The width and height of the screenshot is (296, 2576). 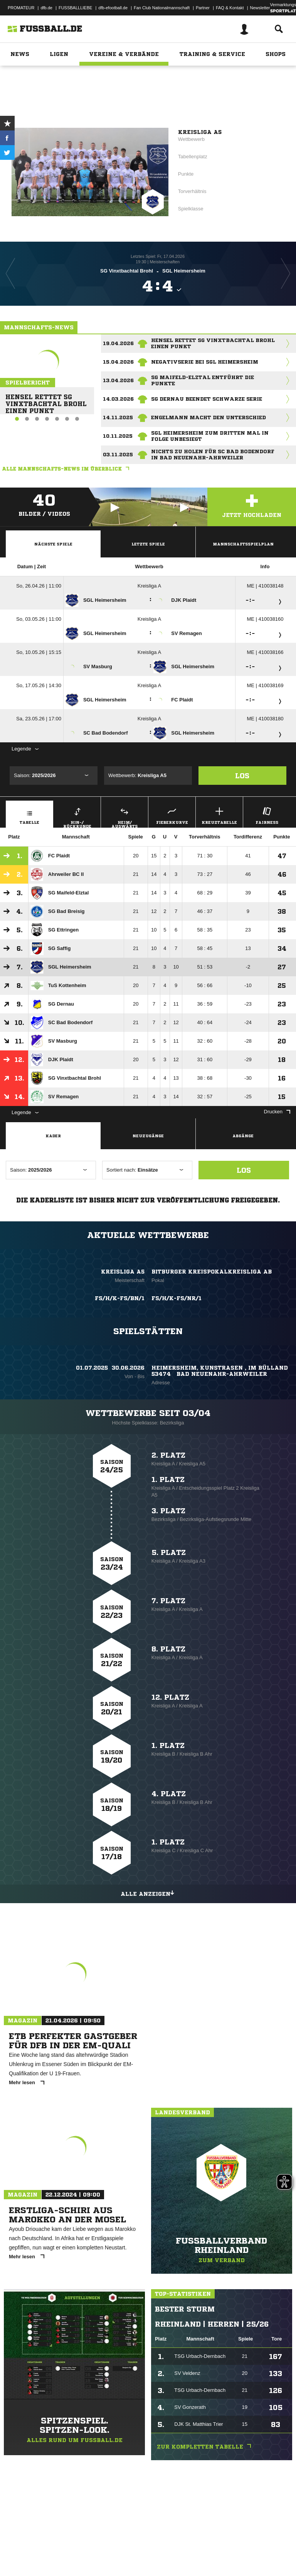 What do you see at coordinates (266, 814) in the screenshot?
I see `Fairness` at bounding box center [266, 814].